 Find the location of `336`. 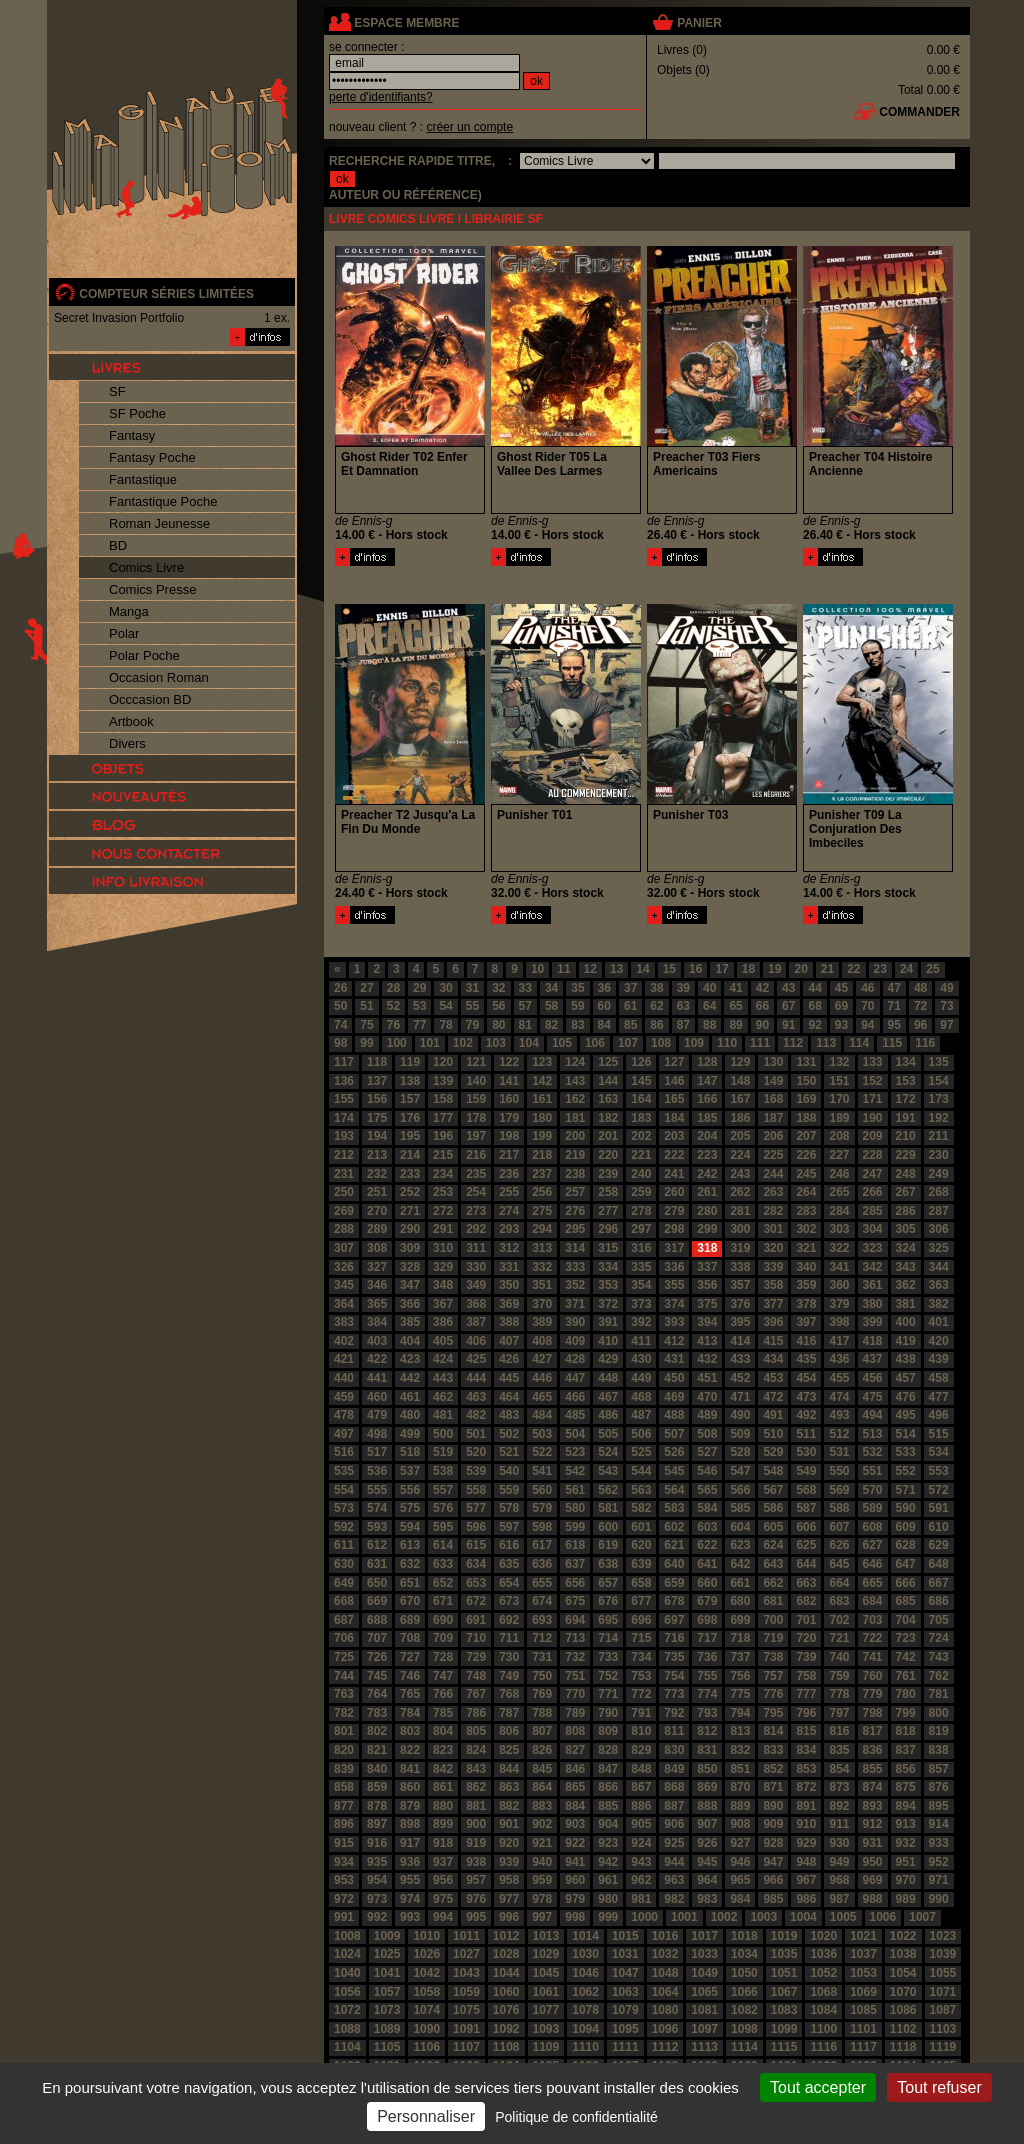

336 is located at coordinates (674, 1267).